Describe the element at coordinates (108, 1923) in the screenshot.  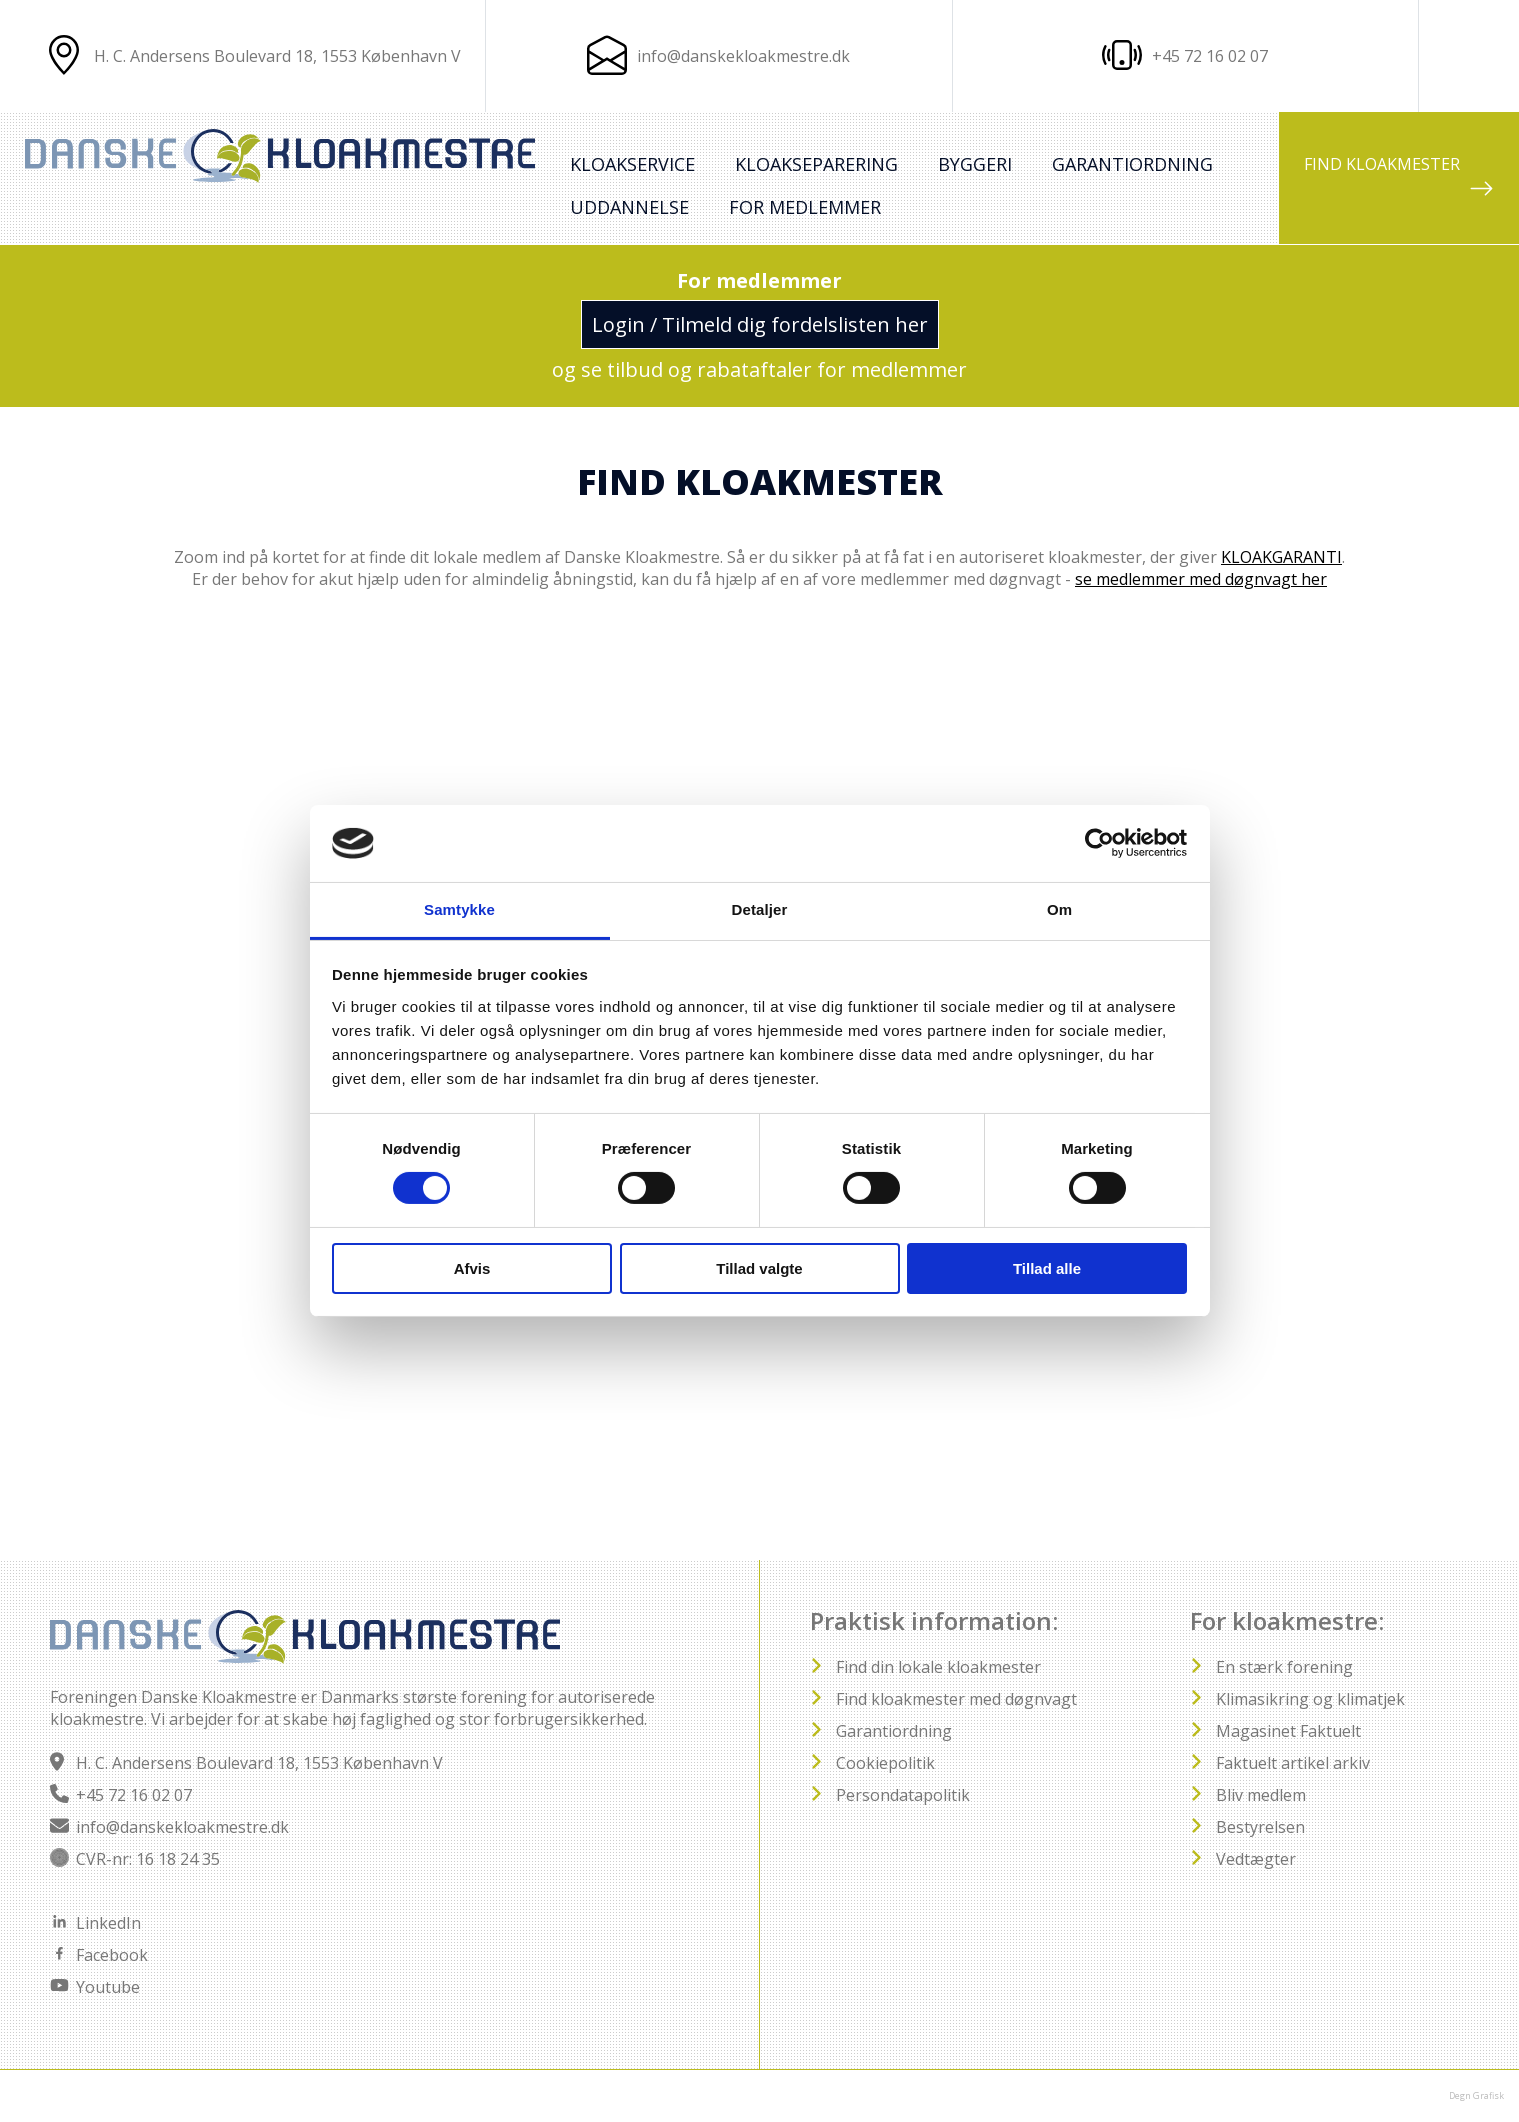
I see `LinkedIn` at that location.